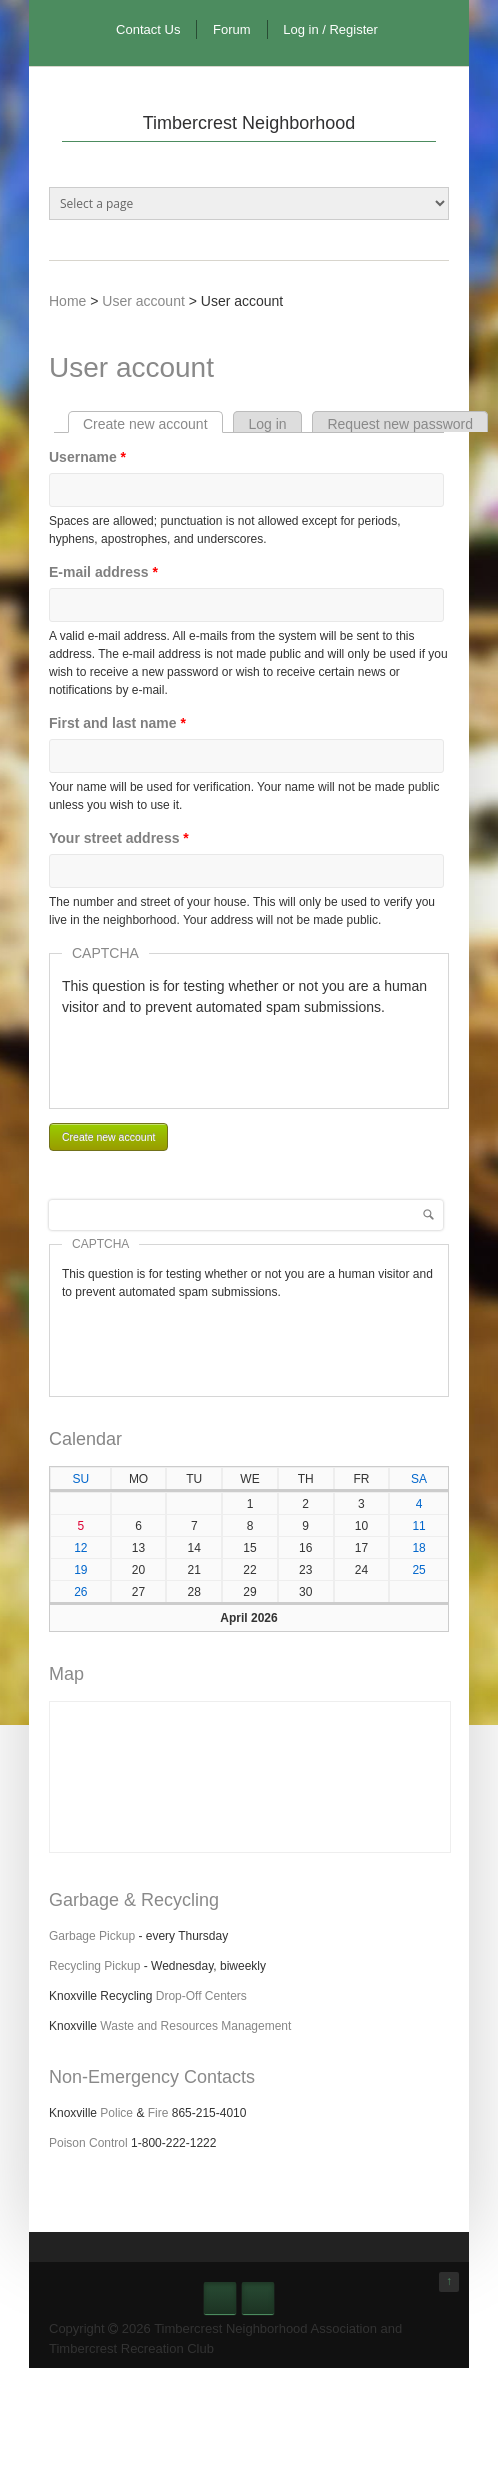 This screenshot has height=2488, width=498. I want to click on Contact Us, so click(148, 29).